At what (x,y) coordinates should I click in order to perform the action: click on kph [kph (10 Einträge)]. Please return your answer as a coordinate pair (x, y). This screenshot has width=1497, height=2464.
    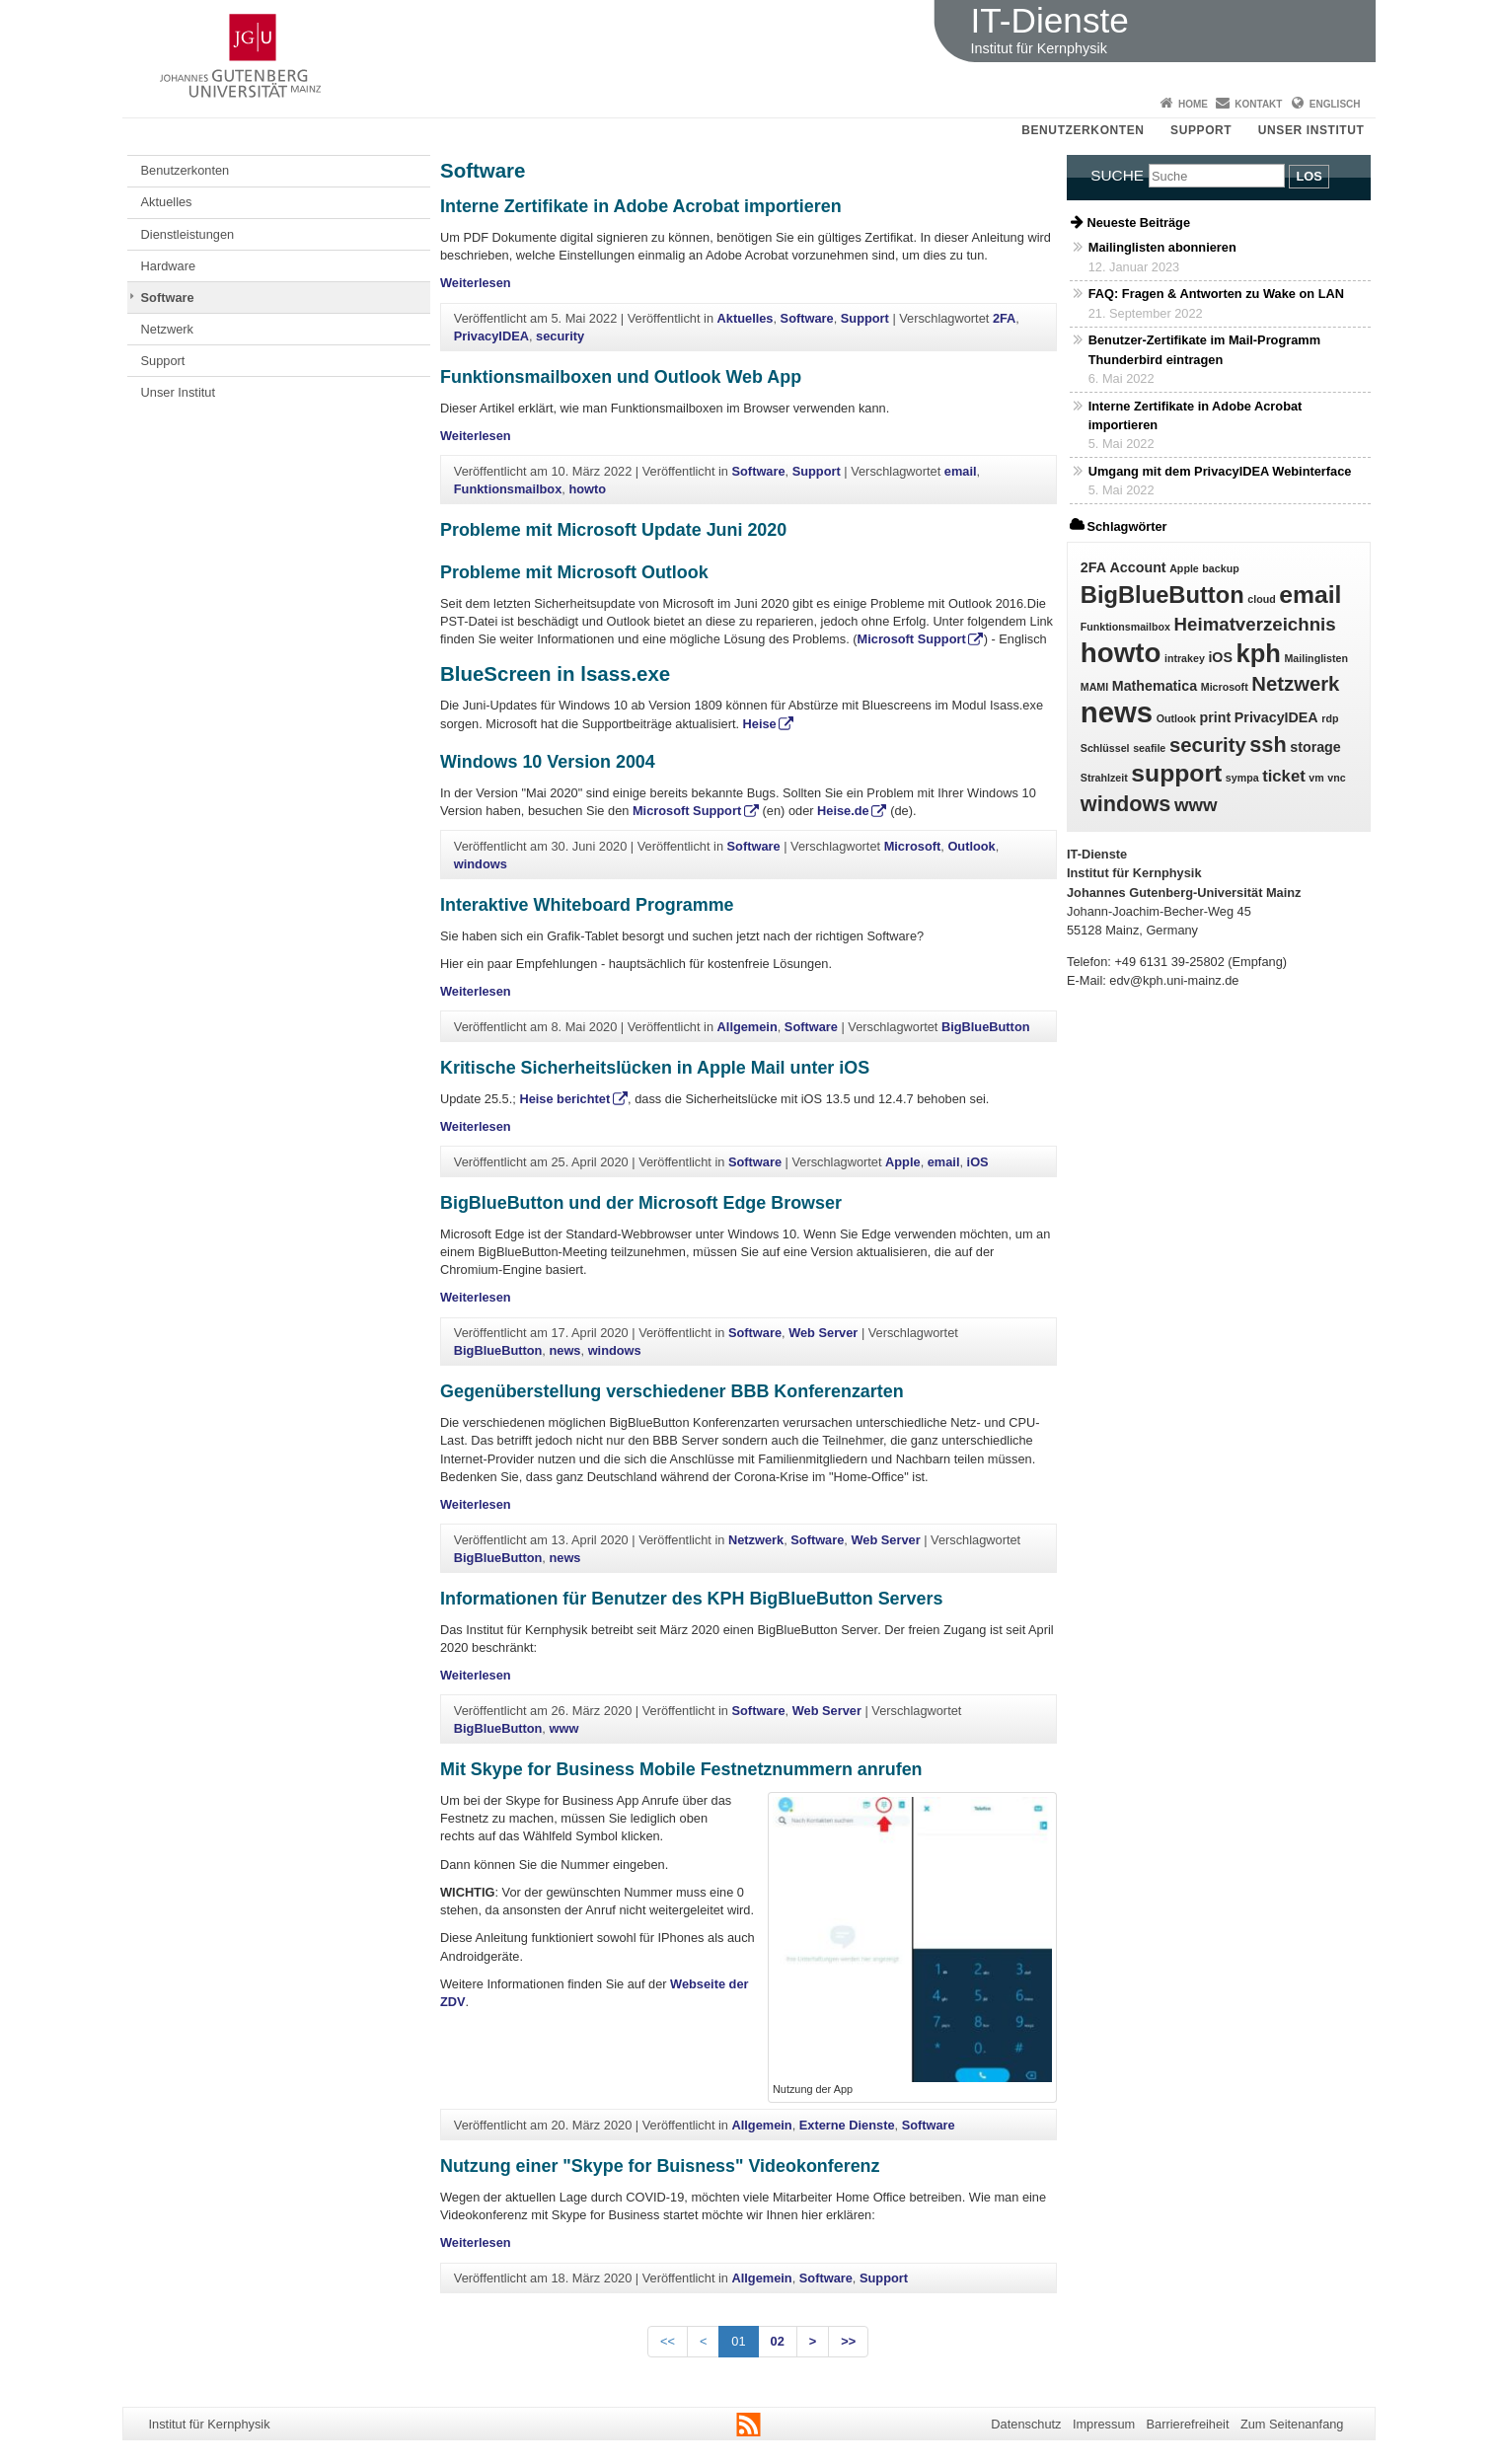
    Looking at the image, I should click on (1258, 653).